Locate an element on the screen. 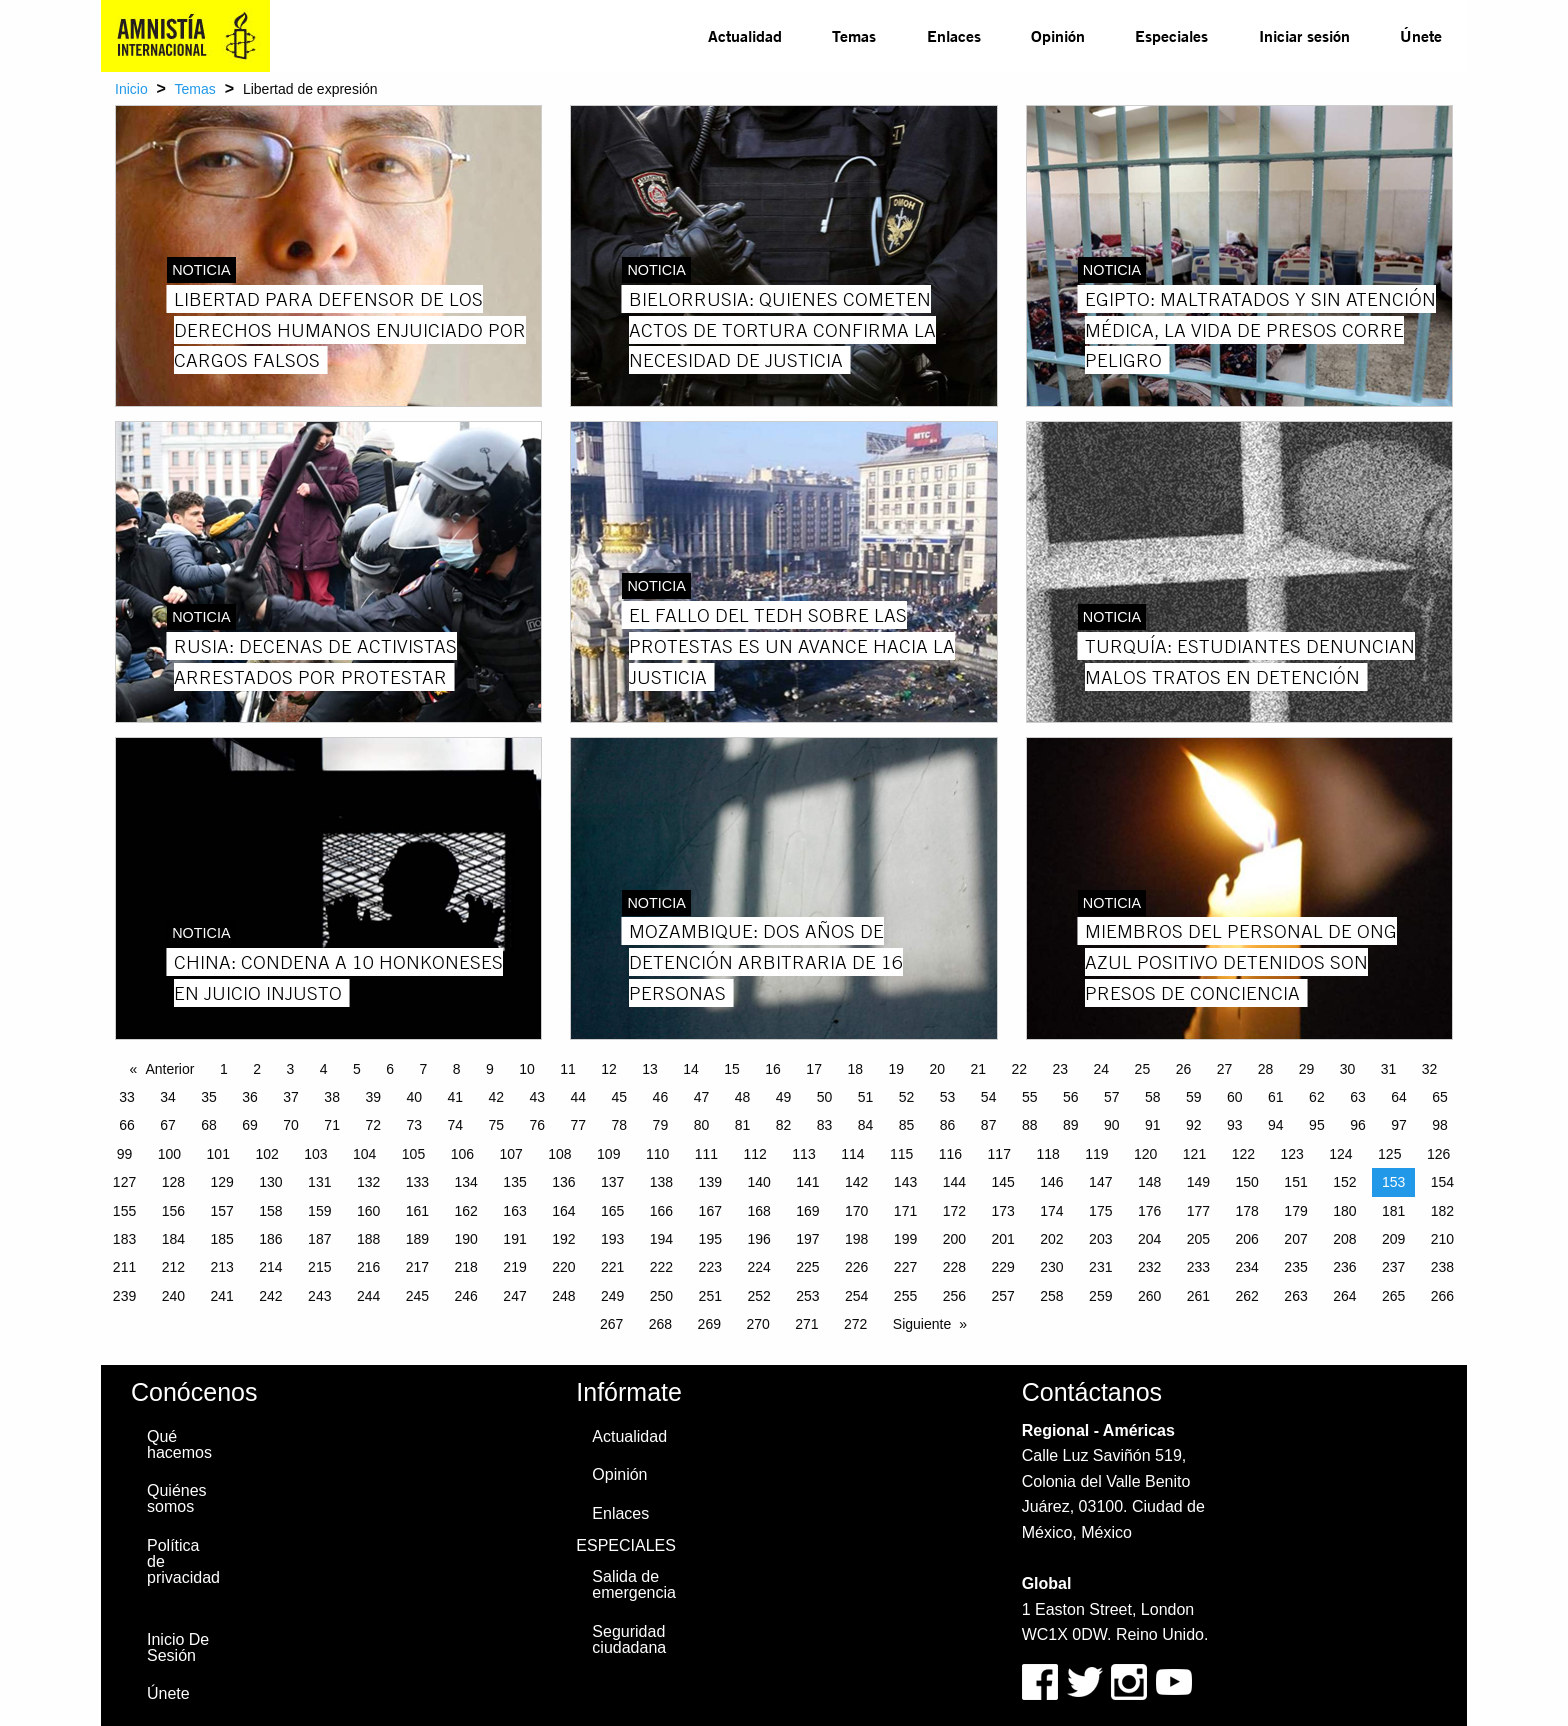 Image resolution: width=1568 pixels, height=1726 pixels. Enlaces is located at coordinates (954, 35).